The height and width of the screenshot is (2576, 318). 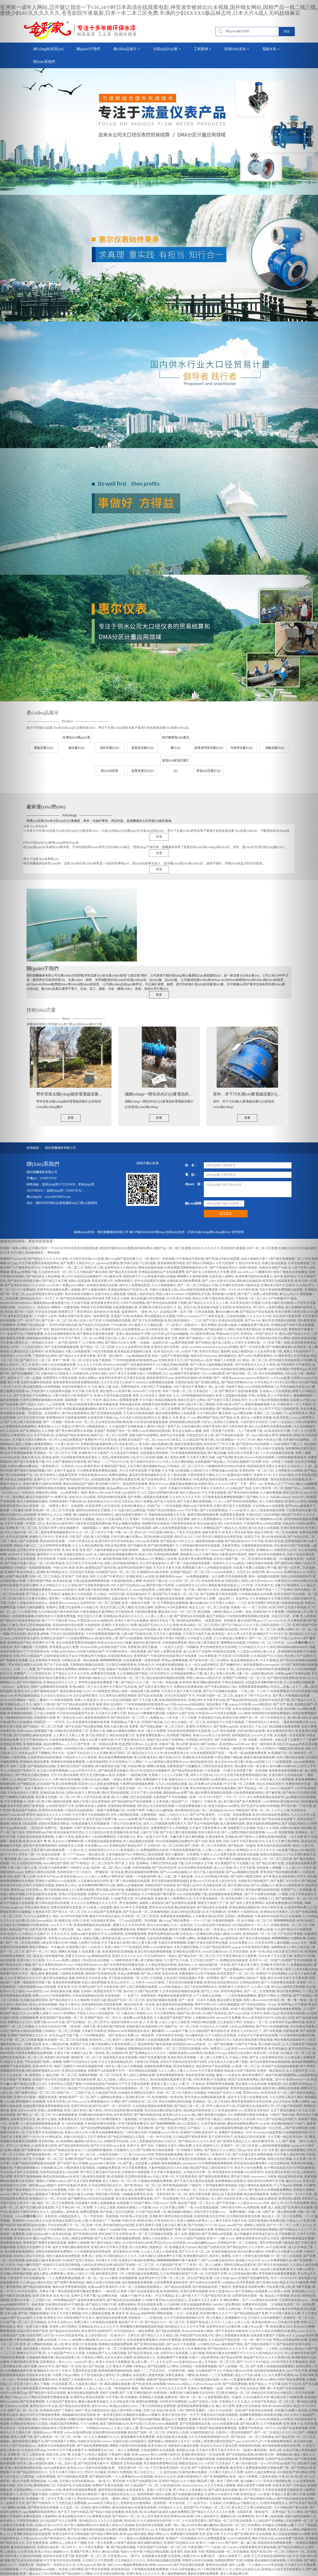 What do you see at coordinates (258, 2035) in the screenshot?
I see `日本乱中文字幕系列在线观看` at bounding box center [258, 2035].